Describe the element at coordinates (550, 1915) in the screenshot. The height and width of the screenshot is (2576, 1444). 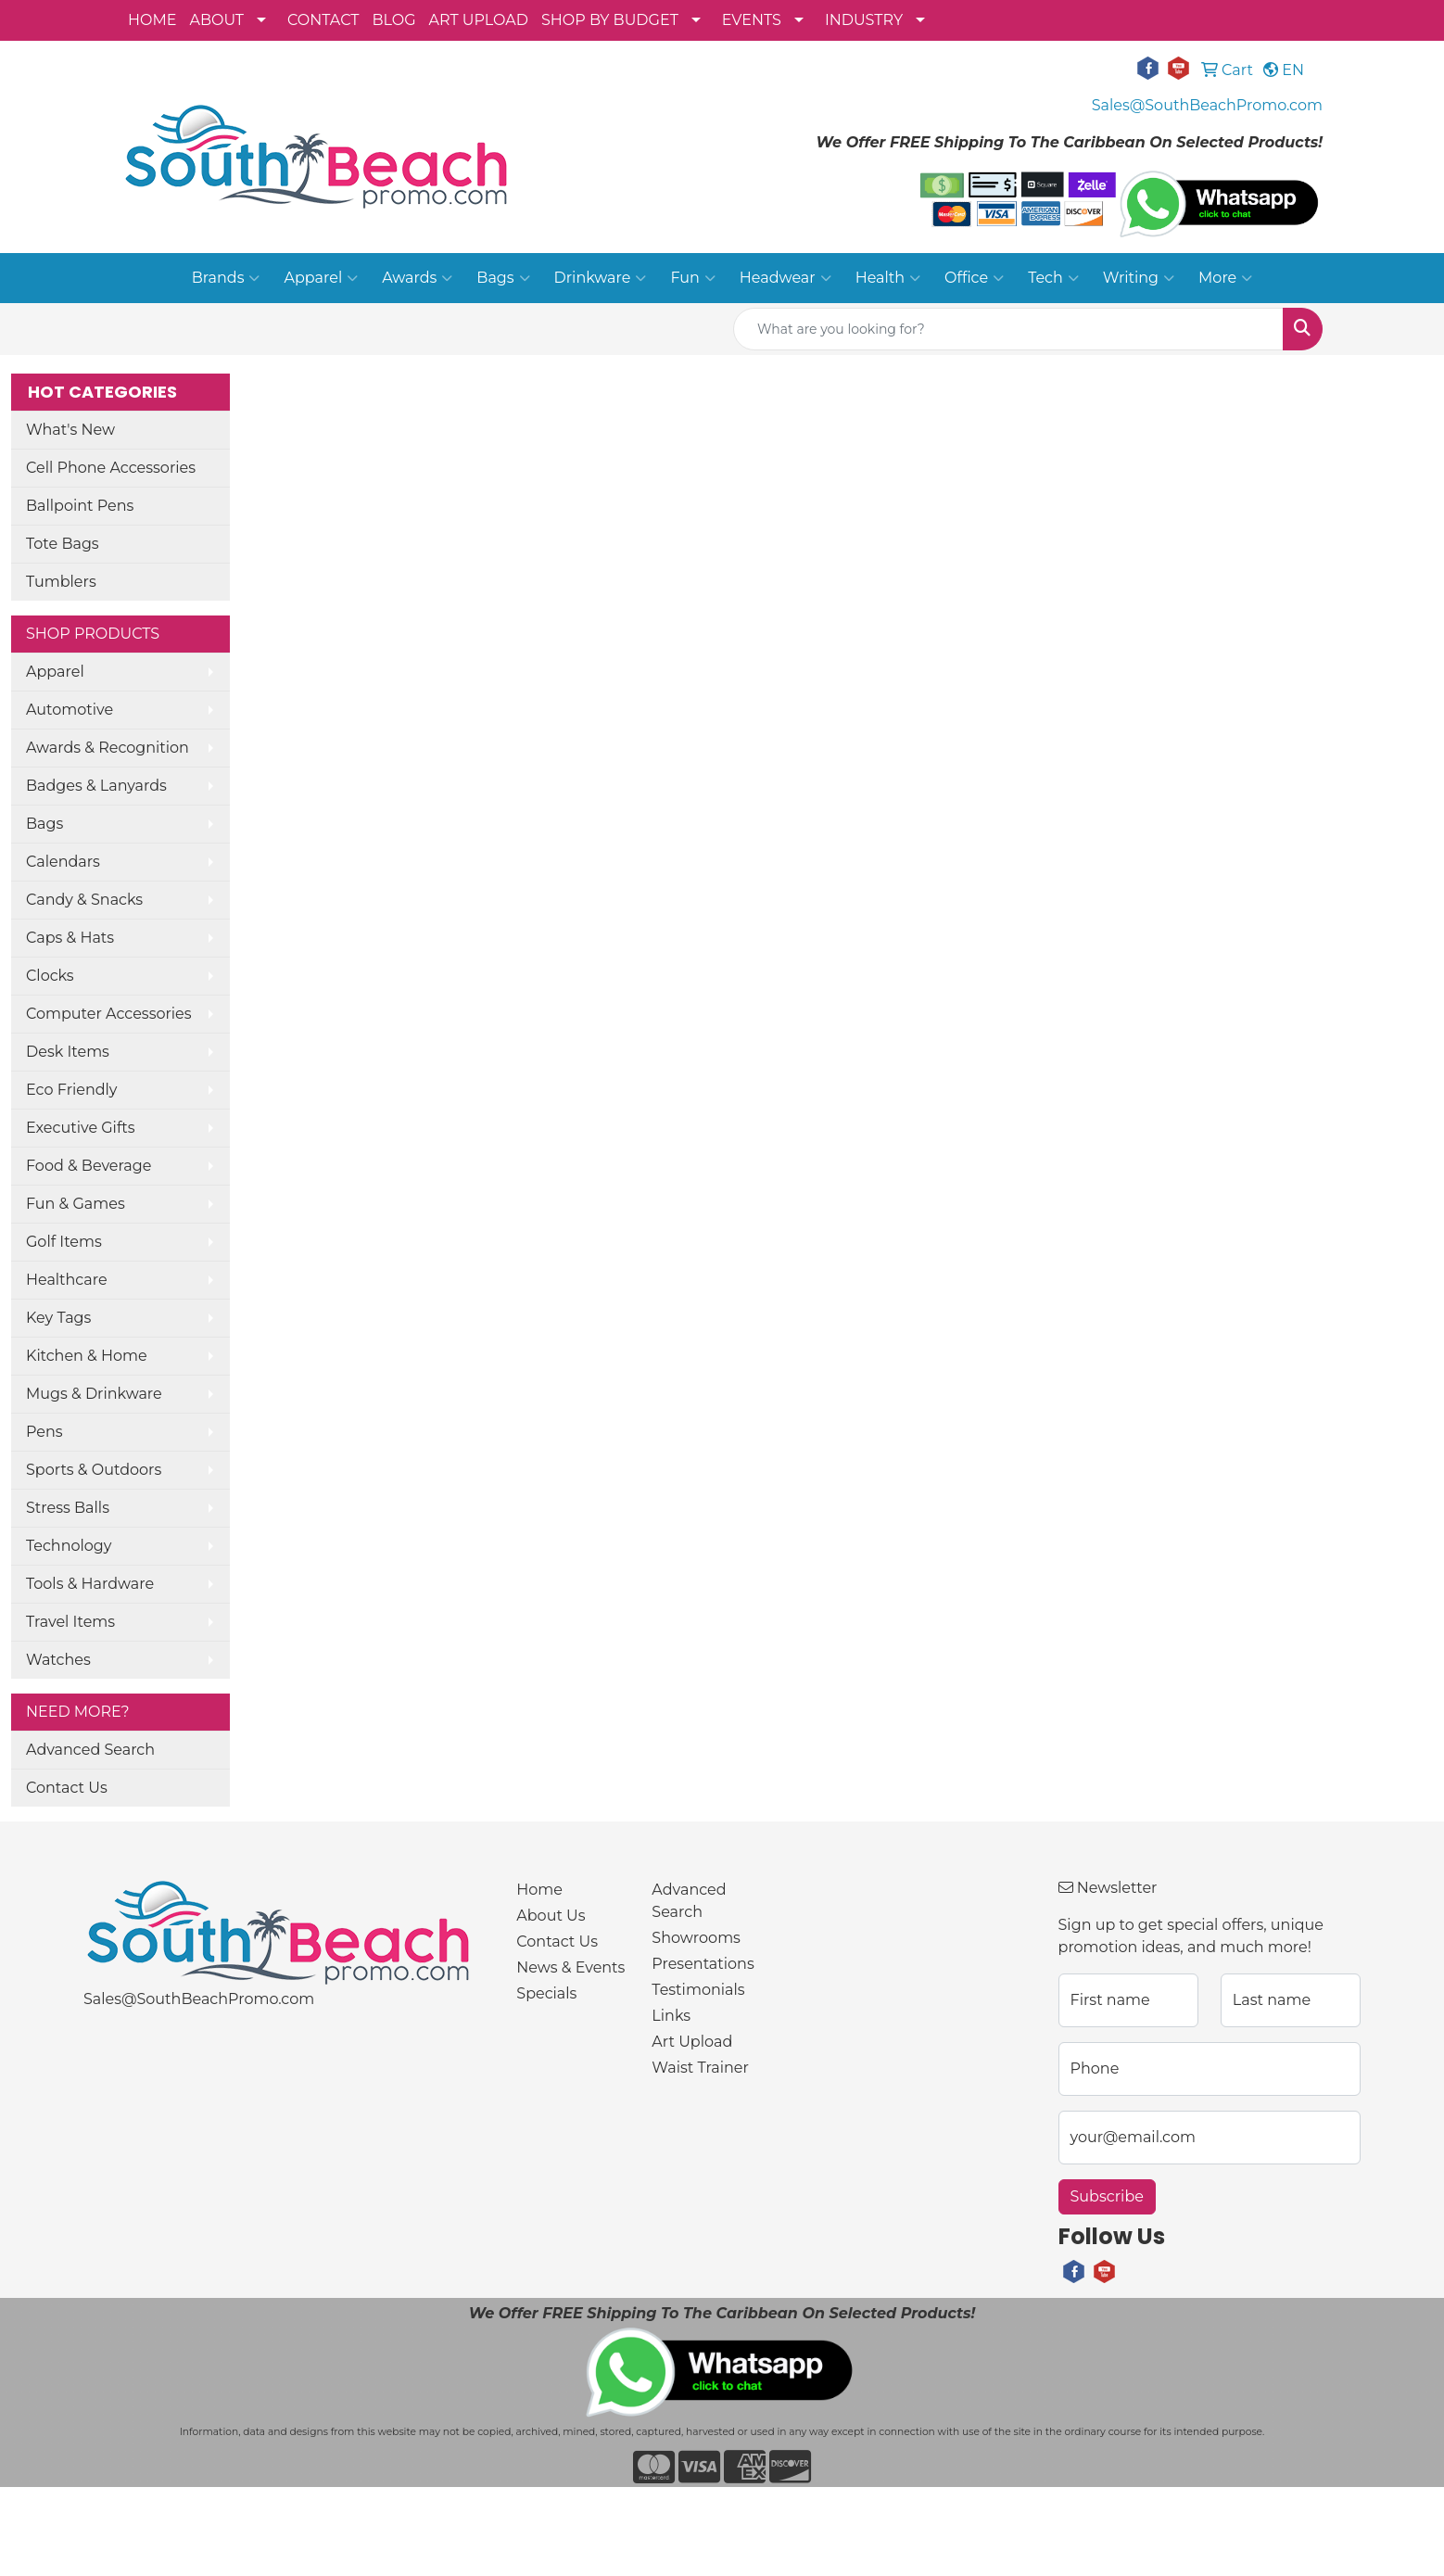
I see `About Us` at that location.